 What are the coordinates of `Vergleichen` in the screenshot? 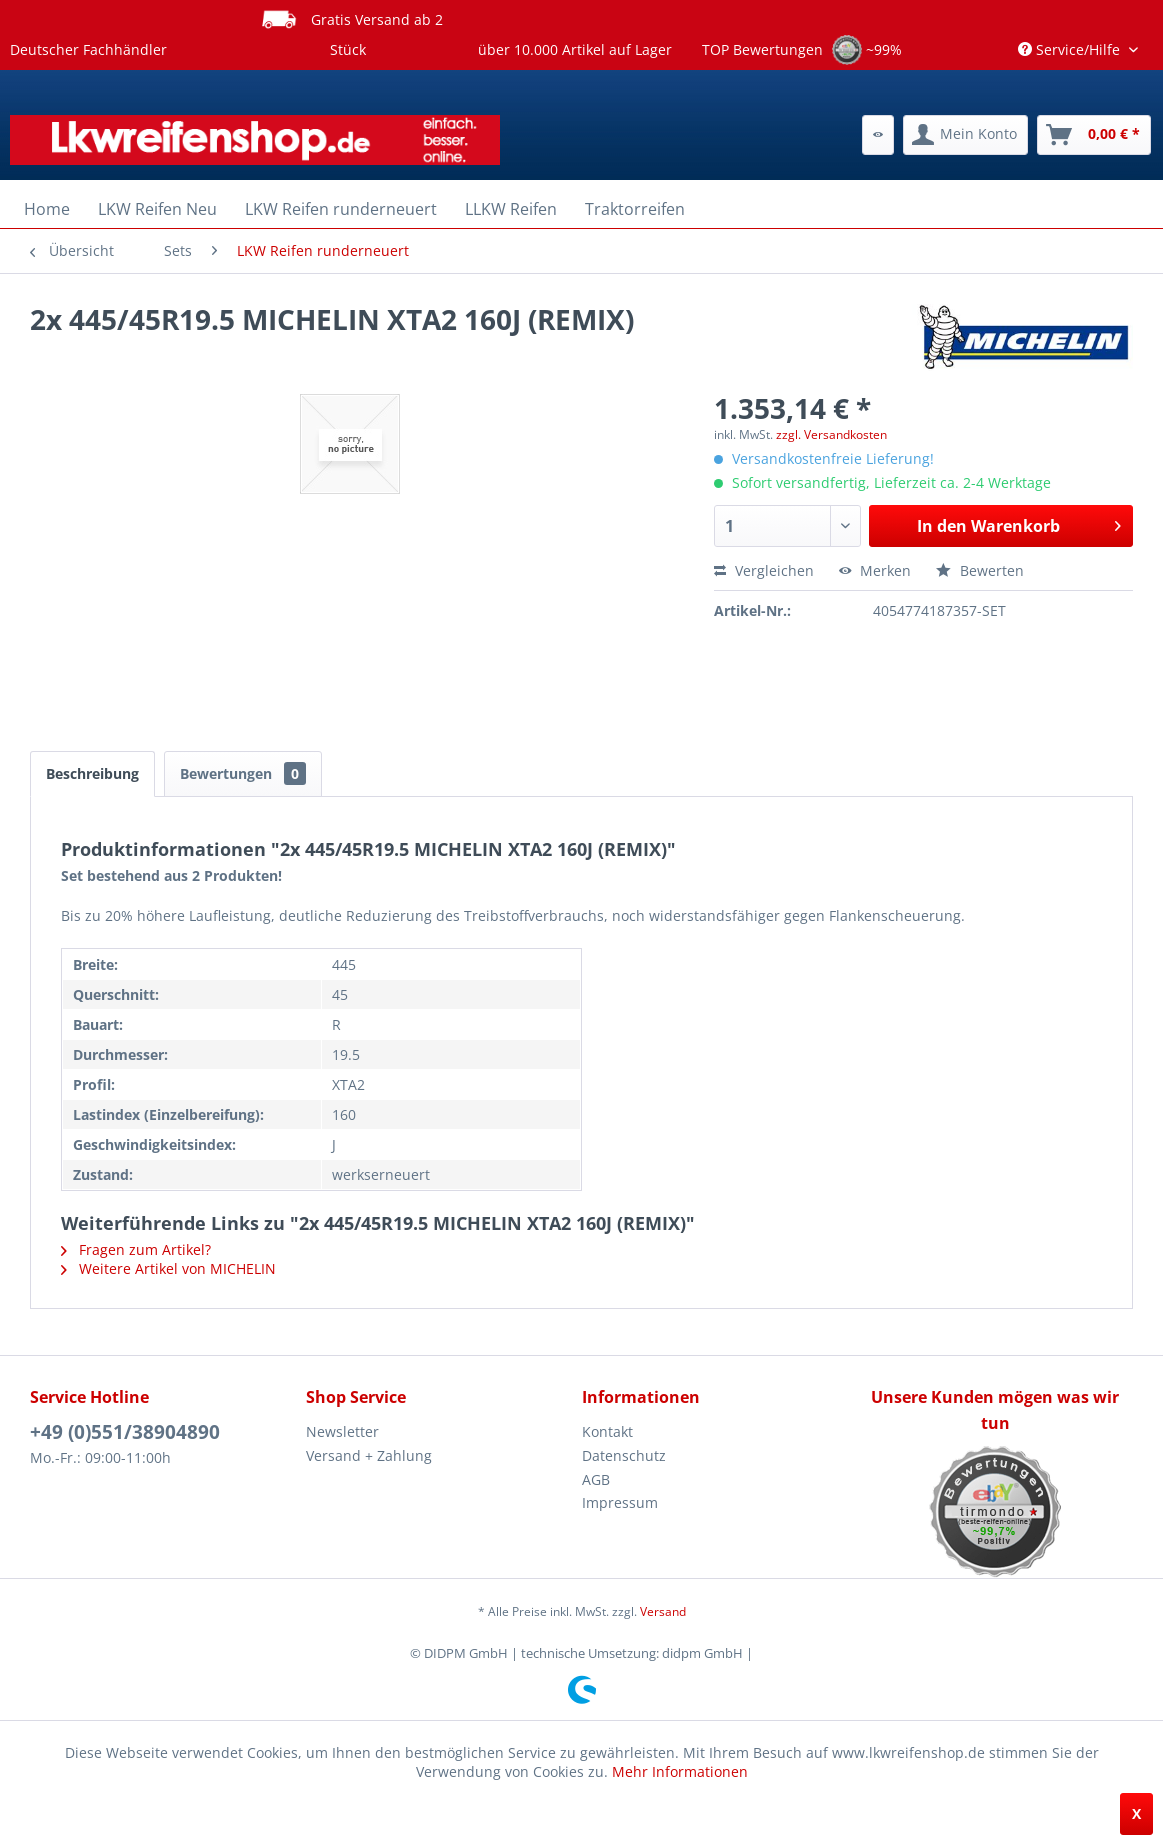 It's located at (764, 570).